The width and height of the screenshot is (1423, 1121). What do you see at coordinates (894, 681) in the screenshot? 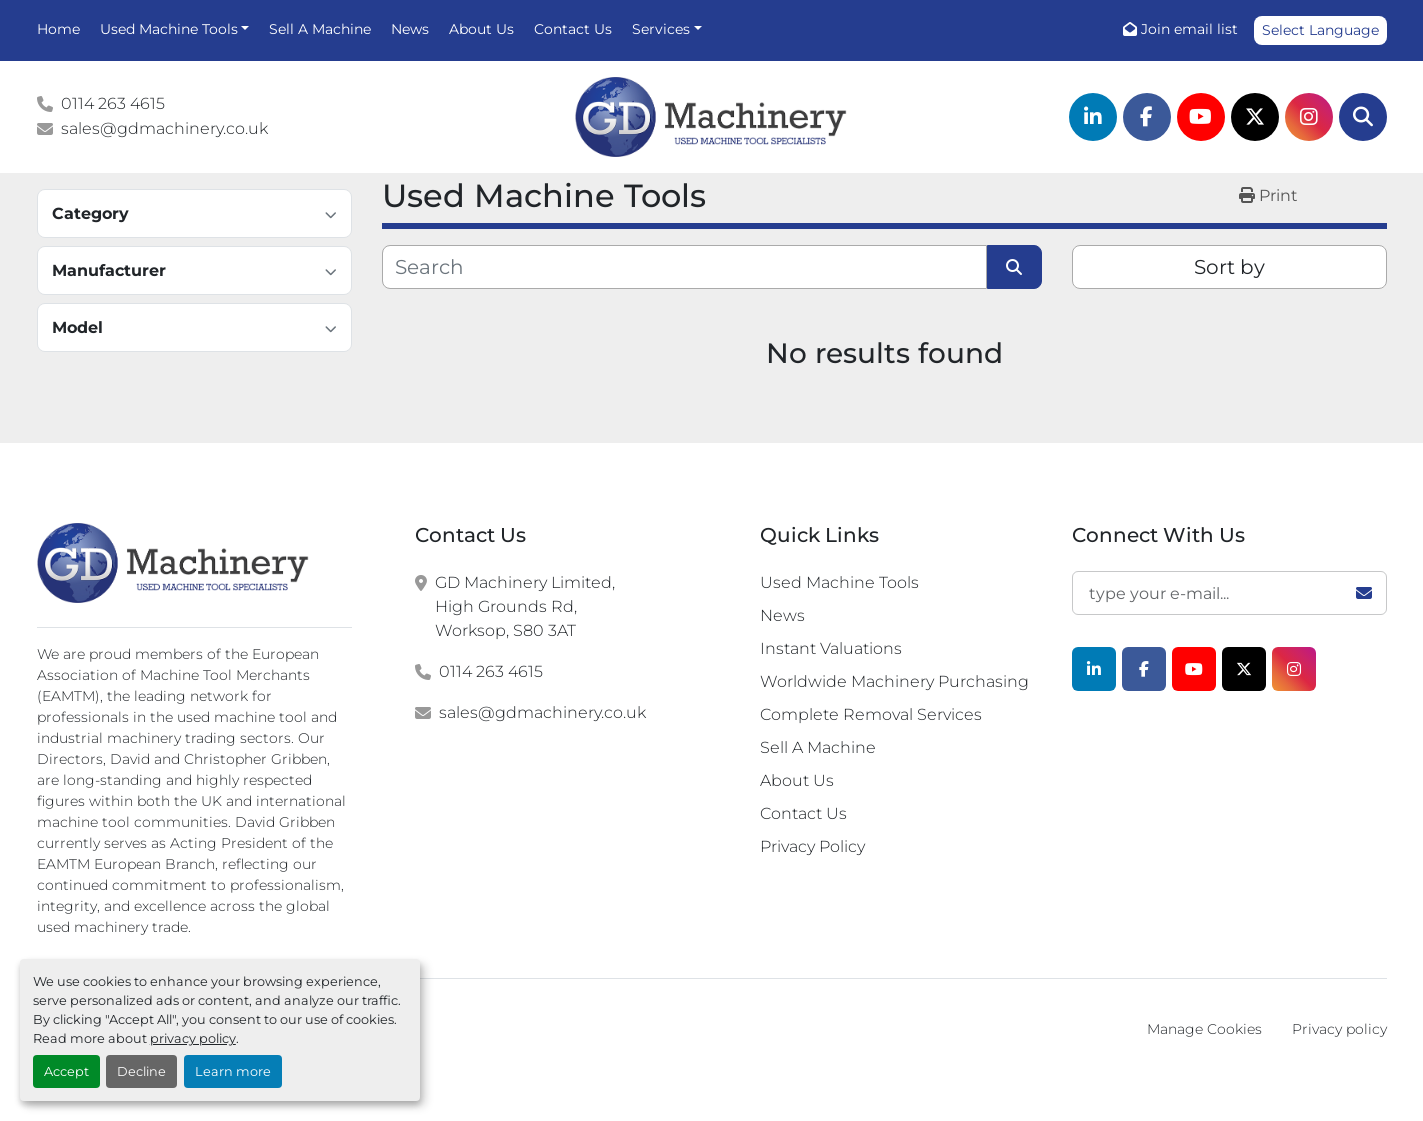
I see `Worldwide Machinery Purchasing` at bounding box center [894, 681].